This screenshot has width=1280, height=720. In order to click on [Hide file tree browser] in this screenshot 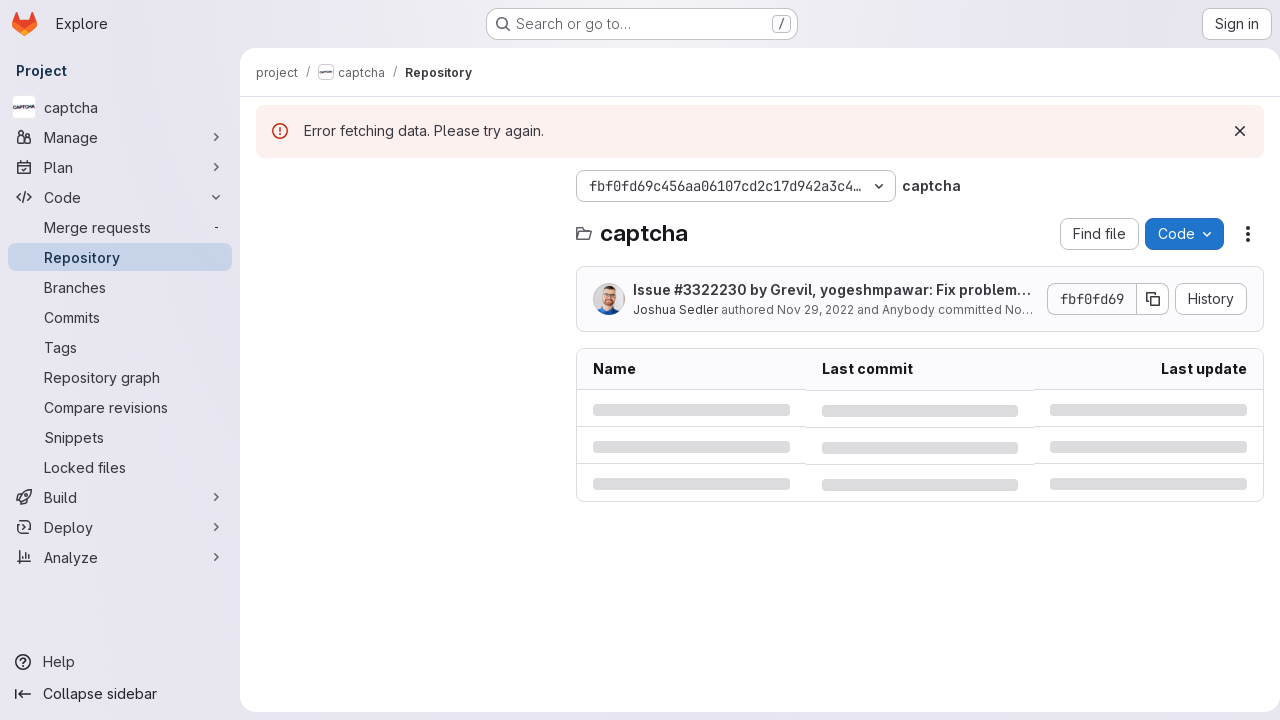, I will do `click(272, 186)`.